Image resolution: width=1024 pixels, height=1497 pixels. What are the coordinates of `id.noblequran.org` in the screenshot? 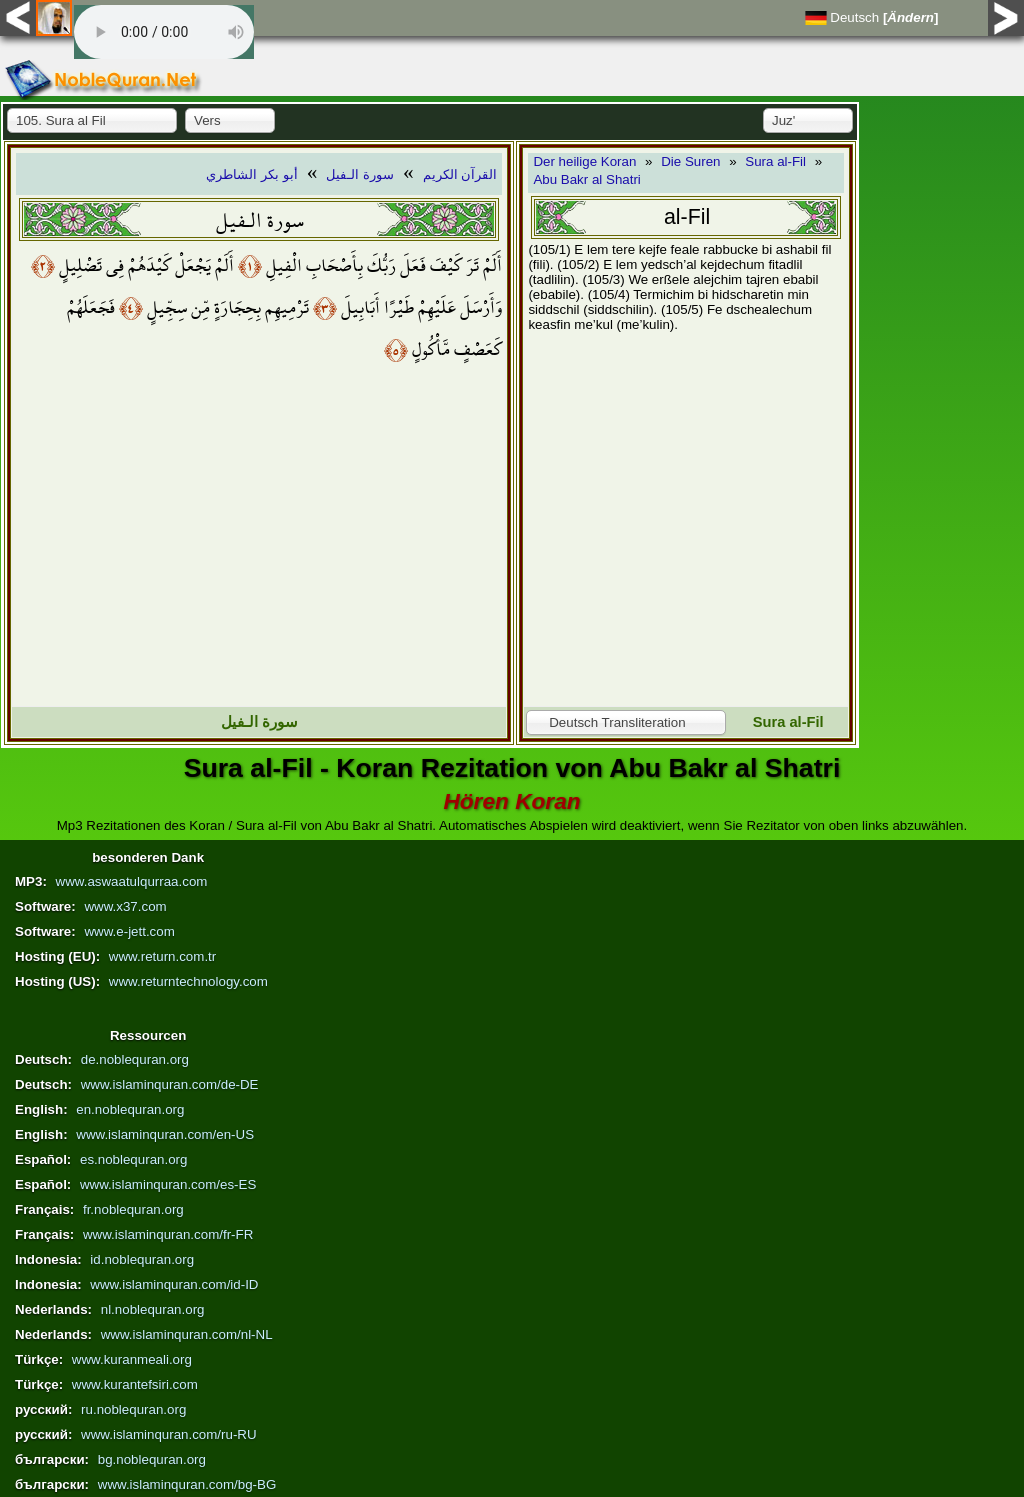 It's located at (142, 1259).